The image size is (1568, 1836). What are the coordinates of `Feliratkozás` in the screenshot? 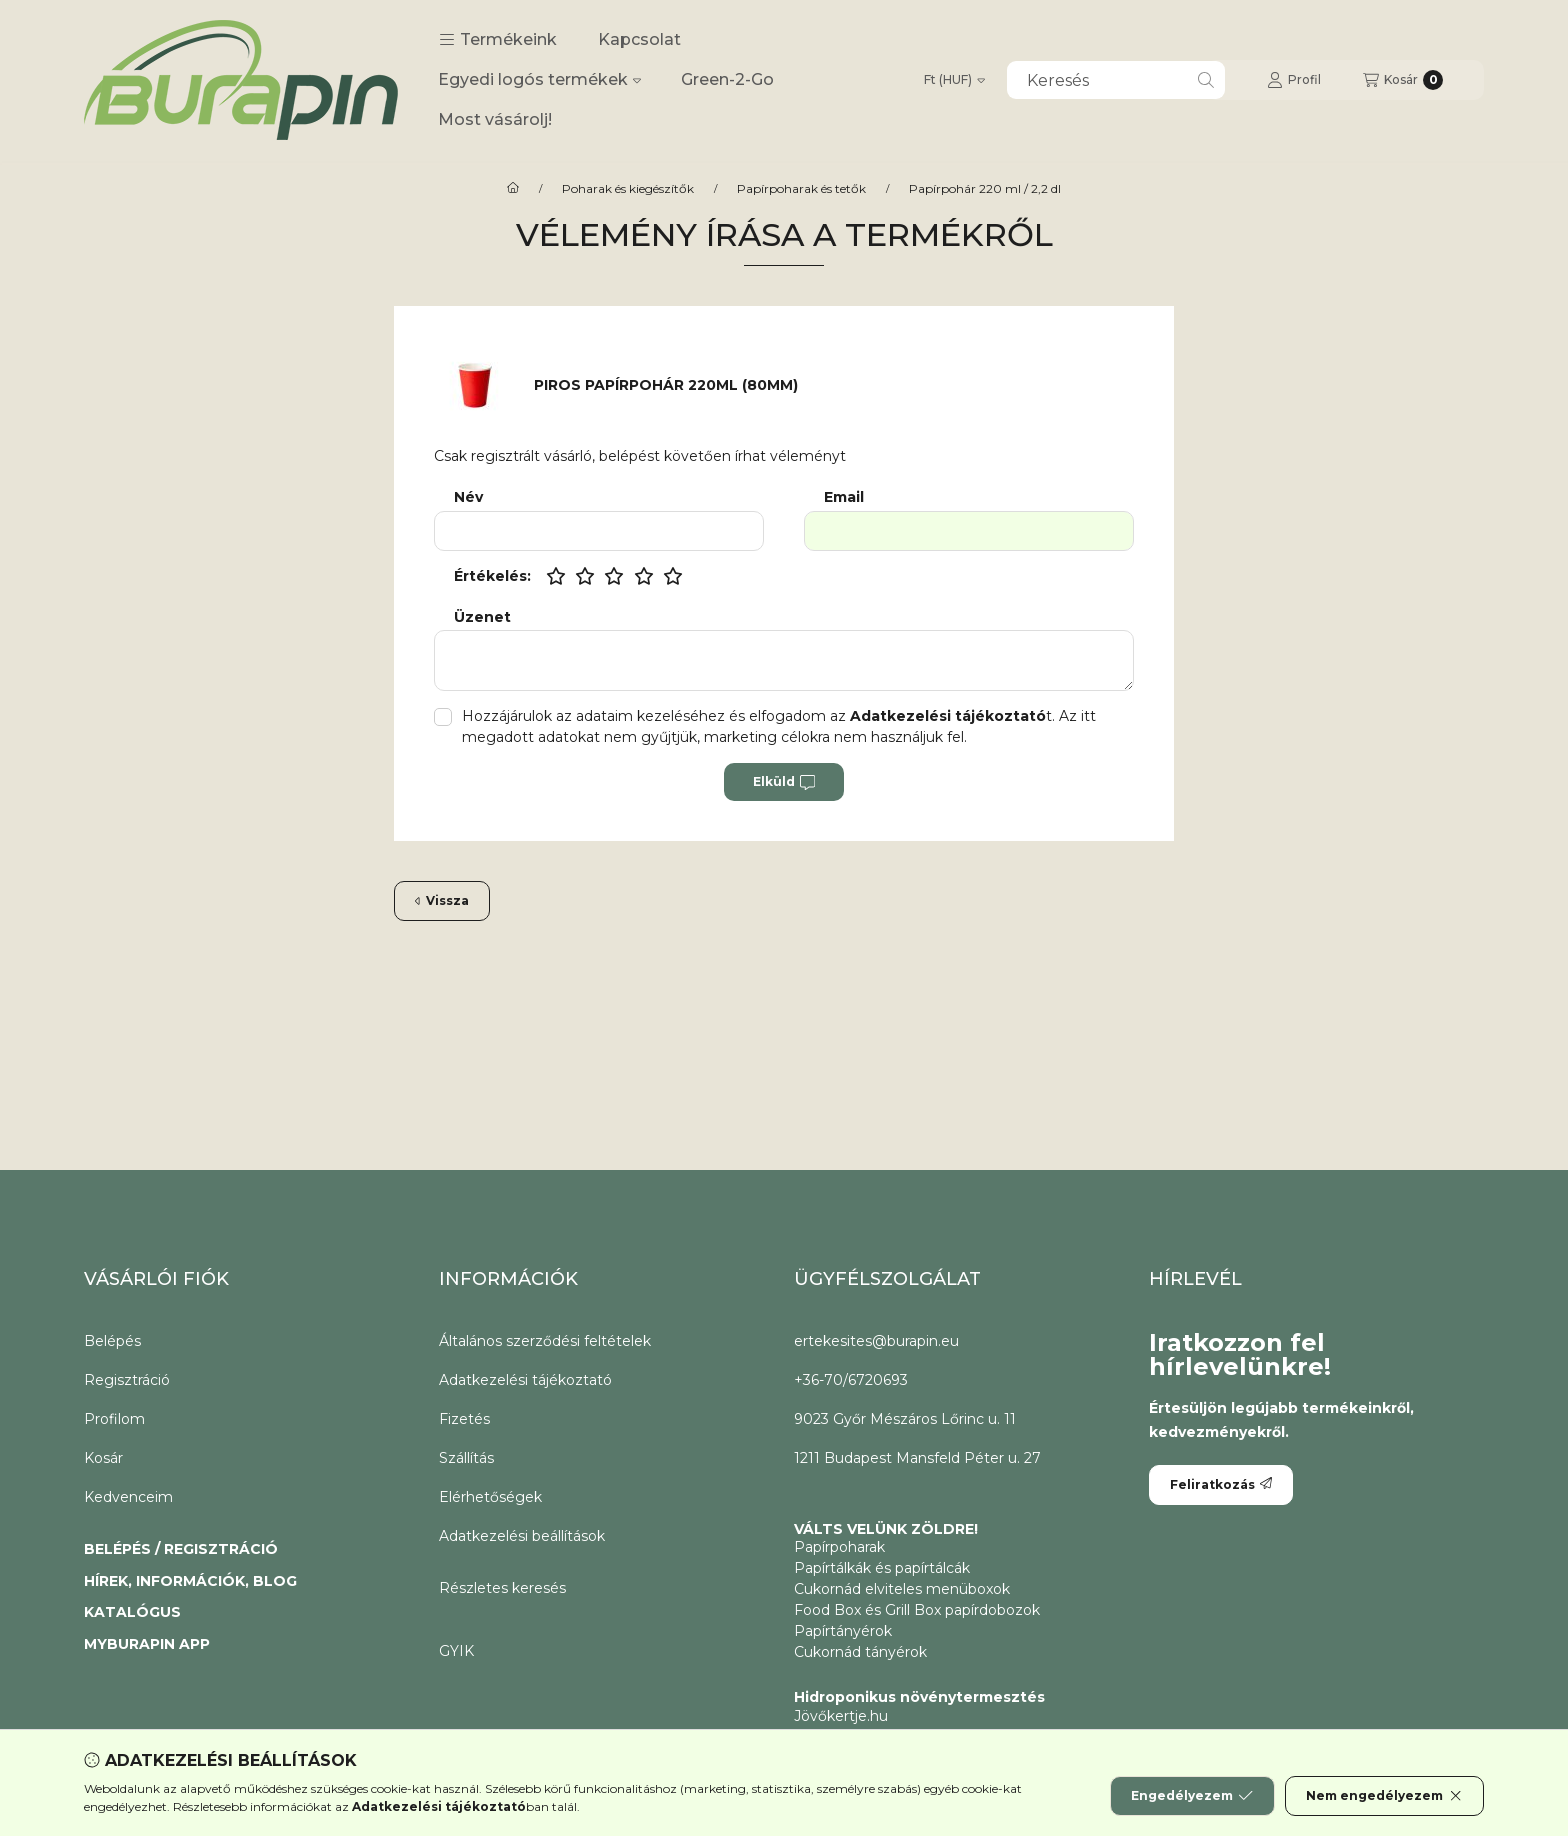 It's located at (1221, 1484).